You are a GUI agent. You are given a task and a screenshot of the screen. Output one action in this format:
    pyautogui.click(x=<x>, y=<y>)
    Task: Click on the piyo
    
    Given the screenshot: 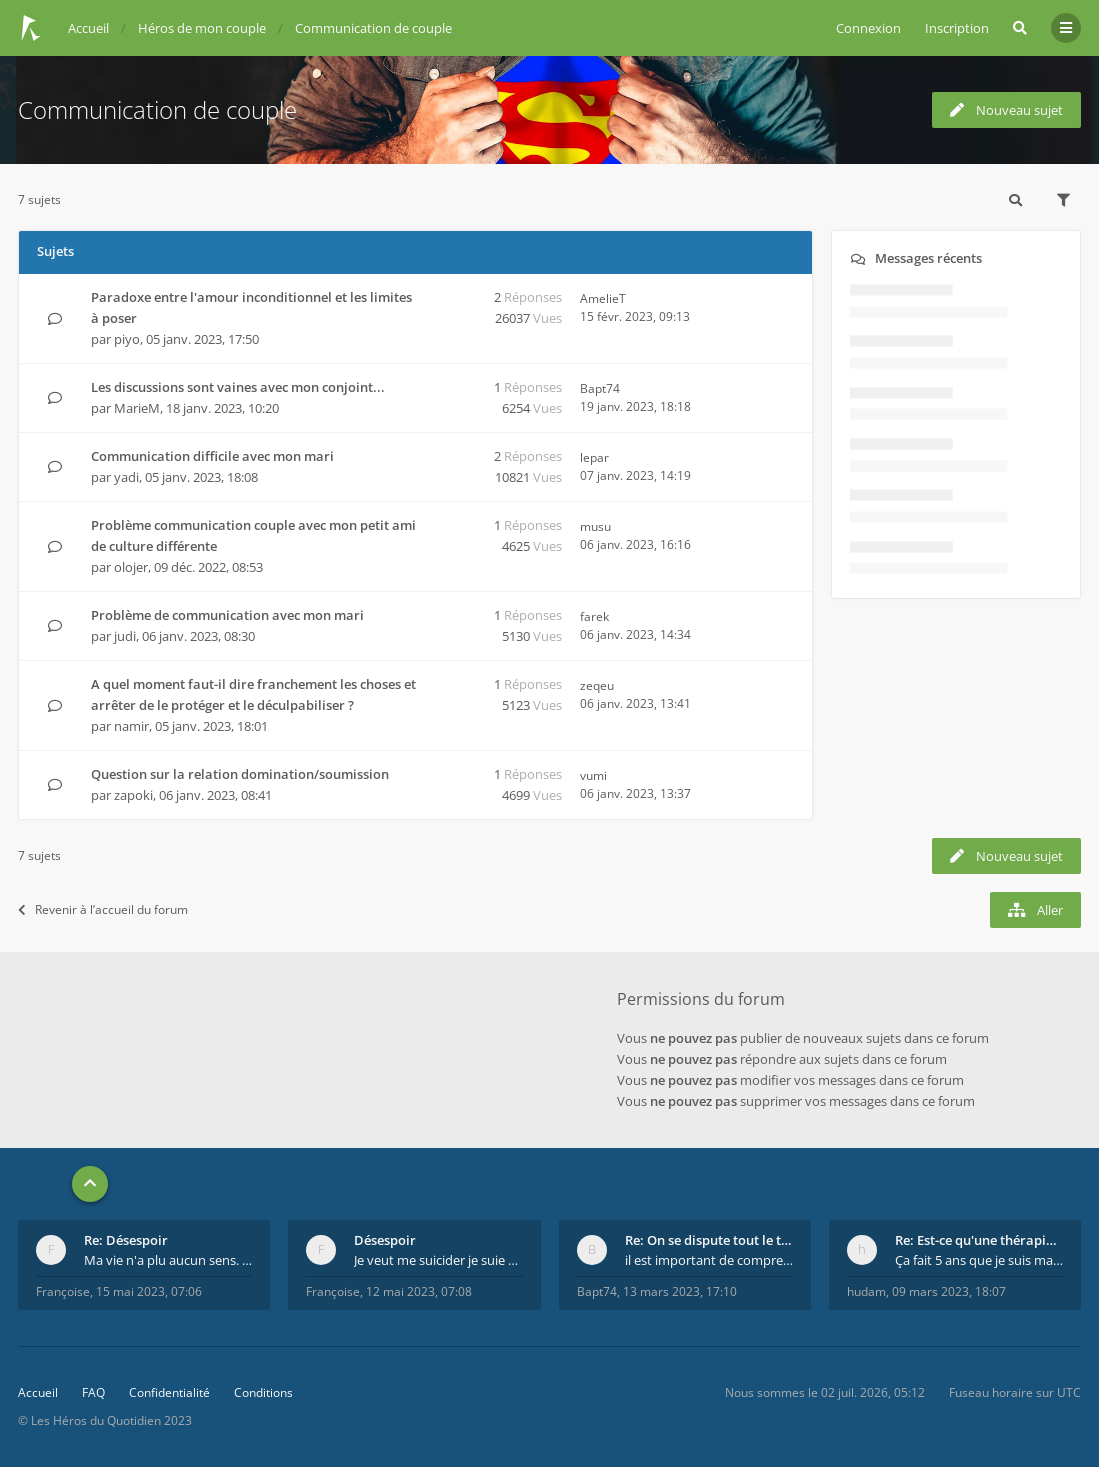 What is the action you would take?
    pyautogui.click(x=127, y=339)
    